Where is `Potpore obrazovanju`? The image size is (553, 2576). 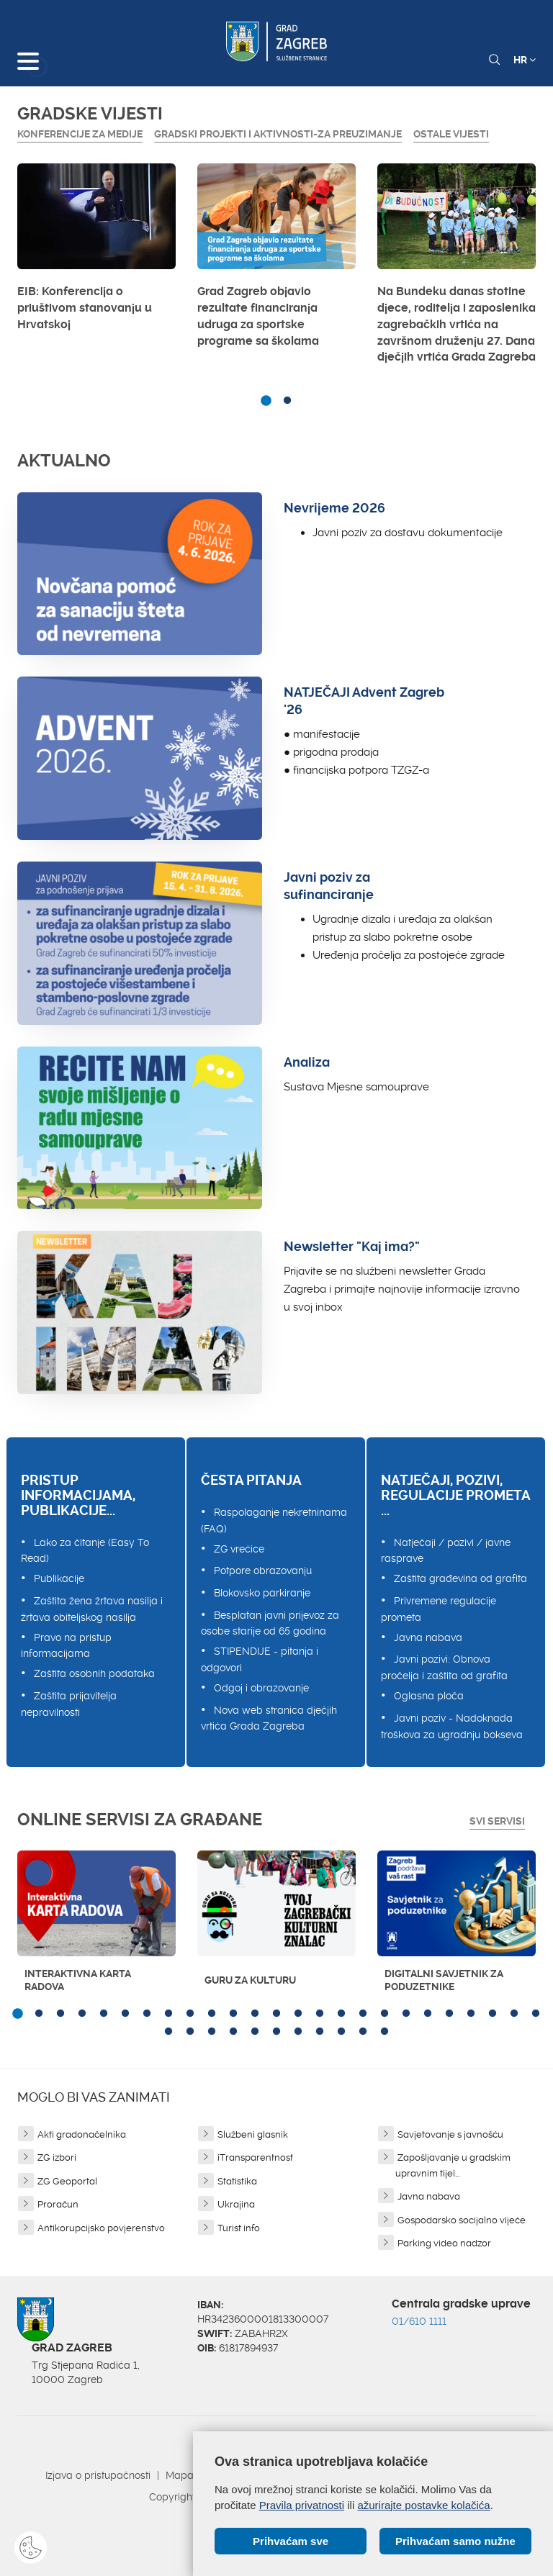
Potpore obrazovanju is located at coordinates (263, 1570).